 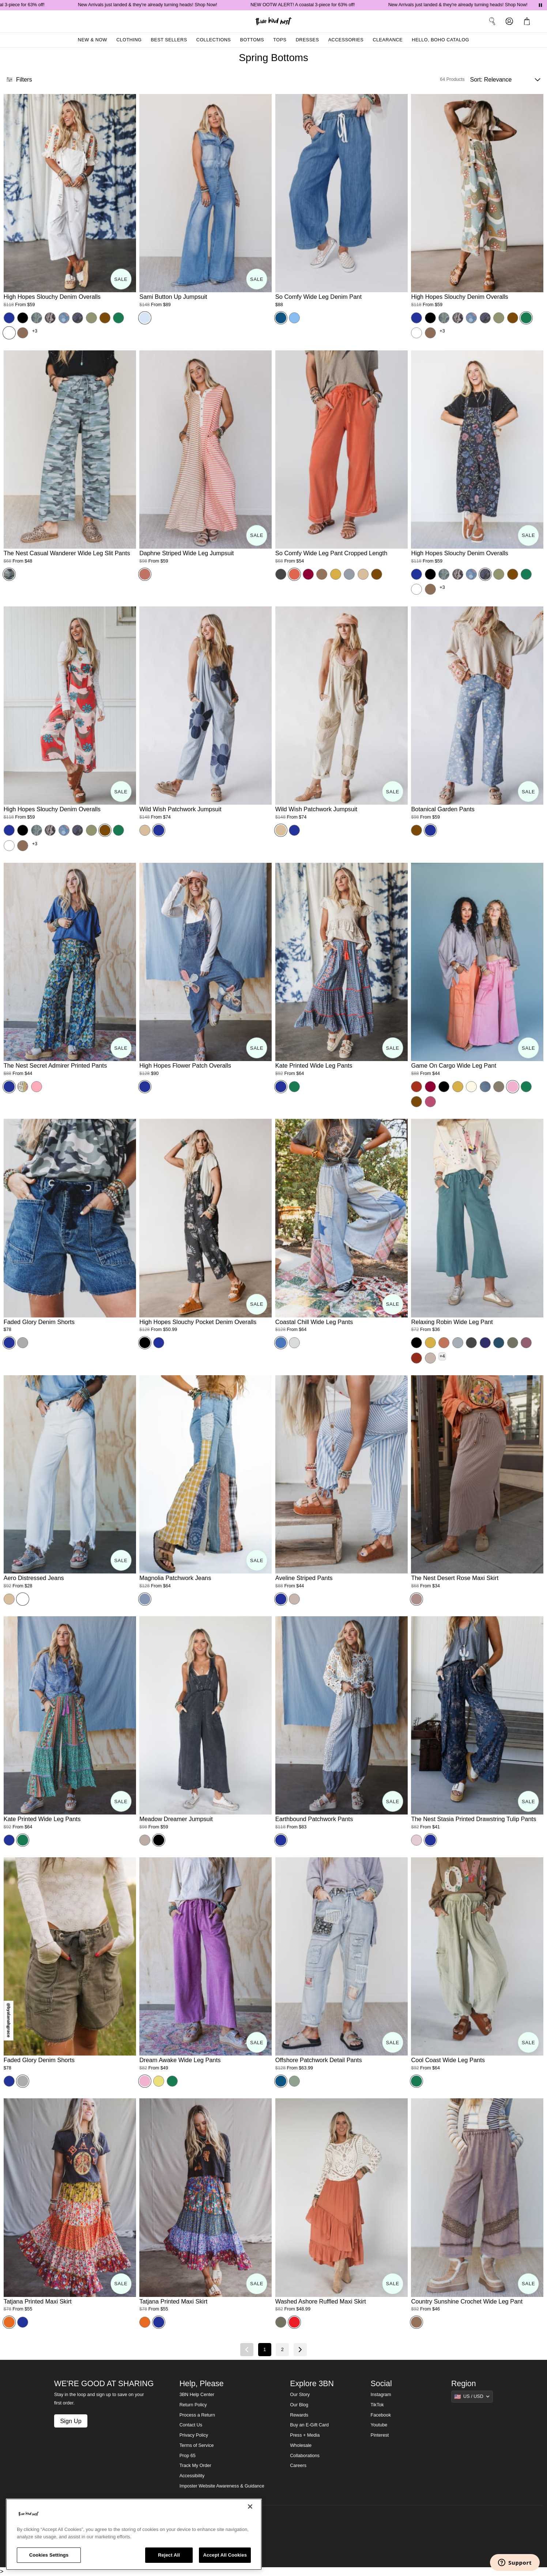 I want to click on Buy an E-Gift Card, so click(x=309, y=2425).